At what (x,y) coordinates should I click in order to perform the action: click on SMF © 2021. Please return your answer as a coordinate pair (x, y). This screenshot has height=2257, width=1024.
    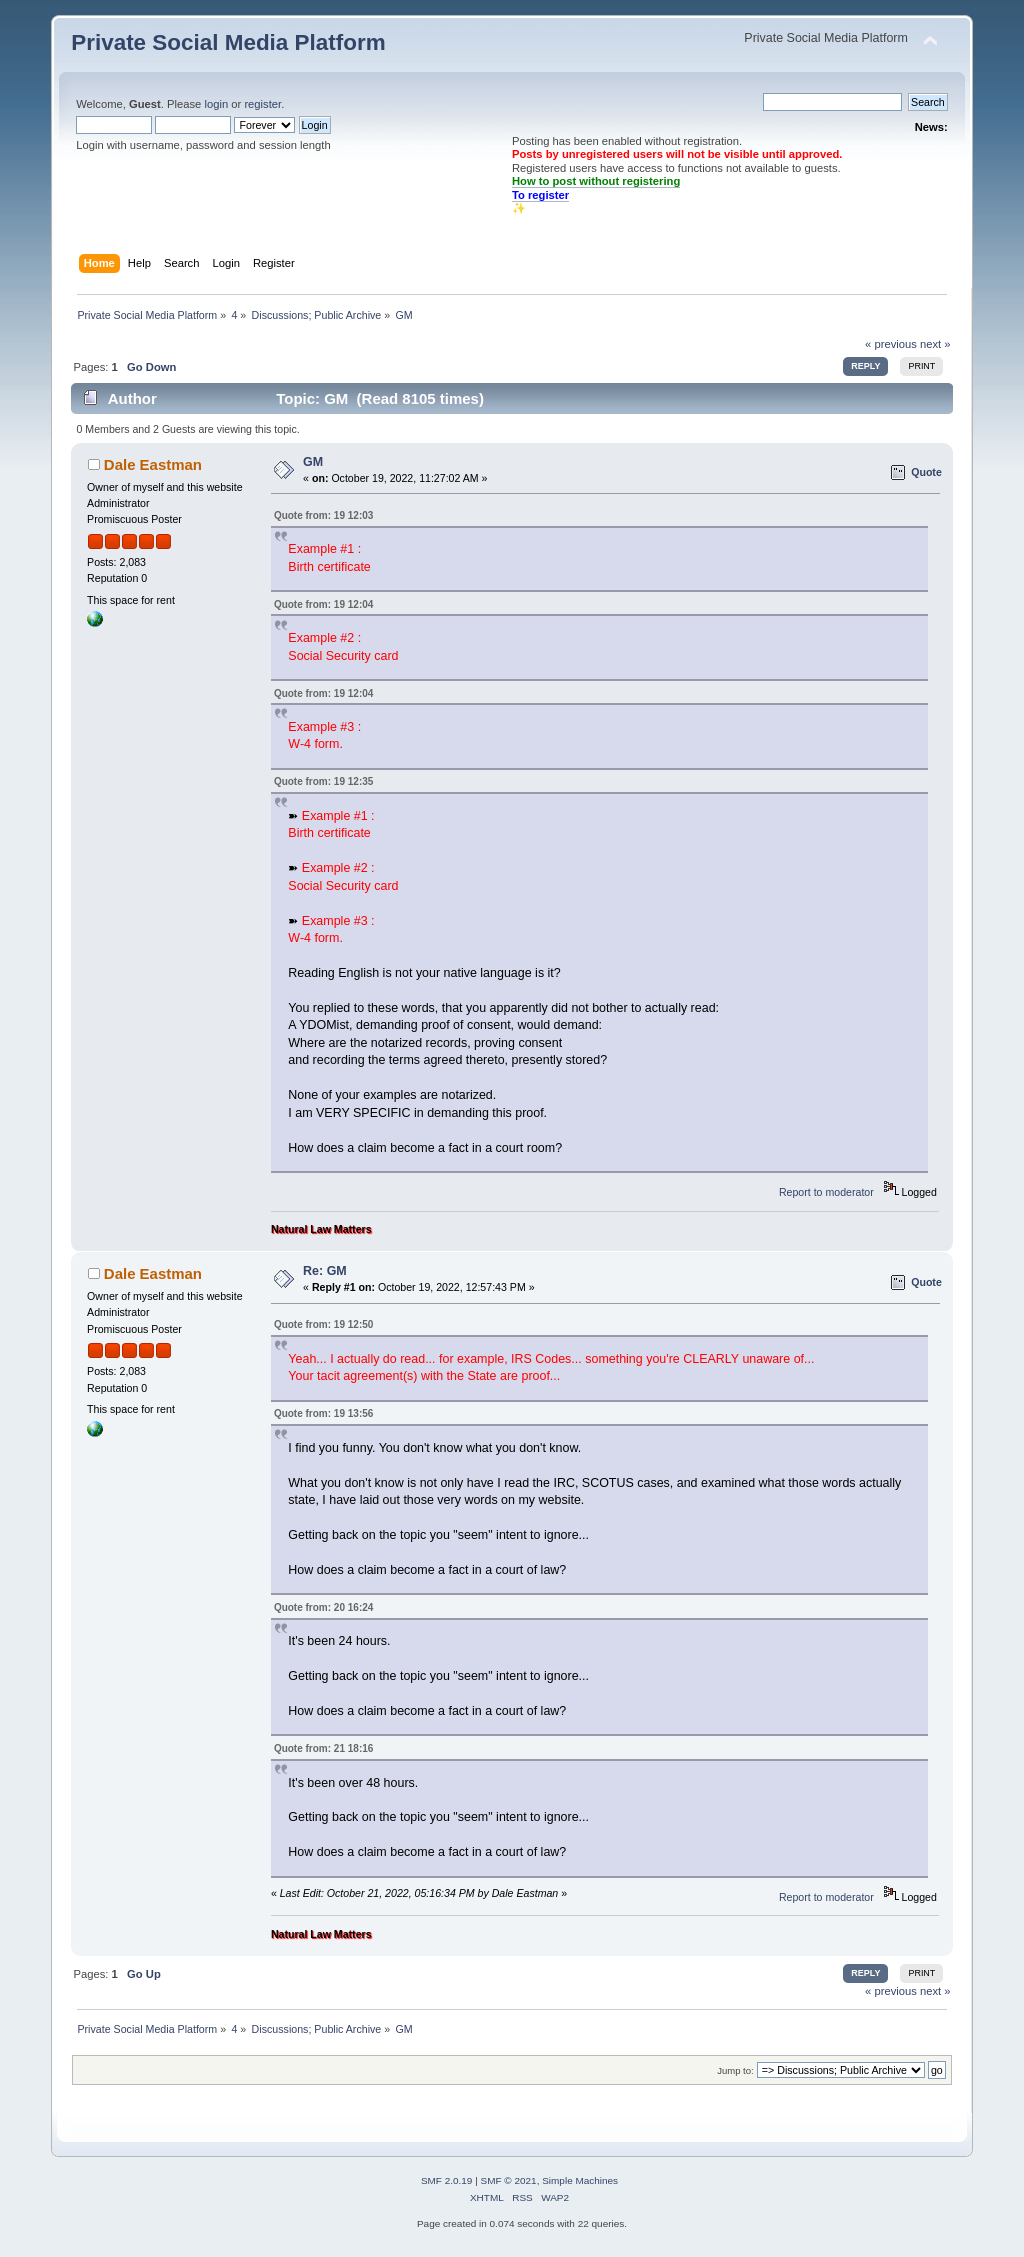
    Looking at the image, I should click on (509, 2180).